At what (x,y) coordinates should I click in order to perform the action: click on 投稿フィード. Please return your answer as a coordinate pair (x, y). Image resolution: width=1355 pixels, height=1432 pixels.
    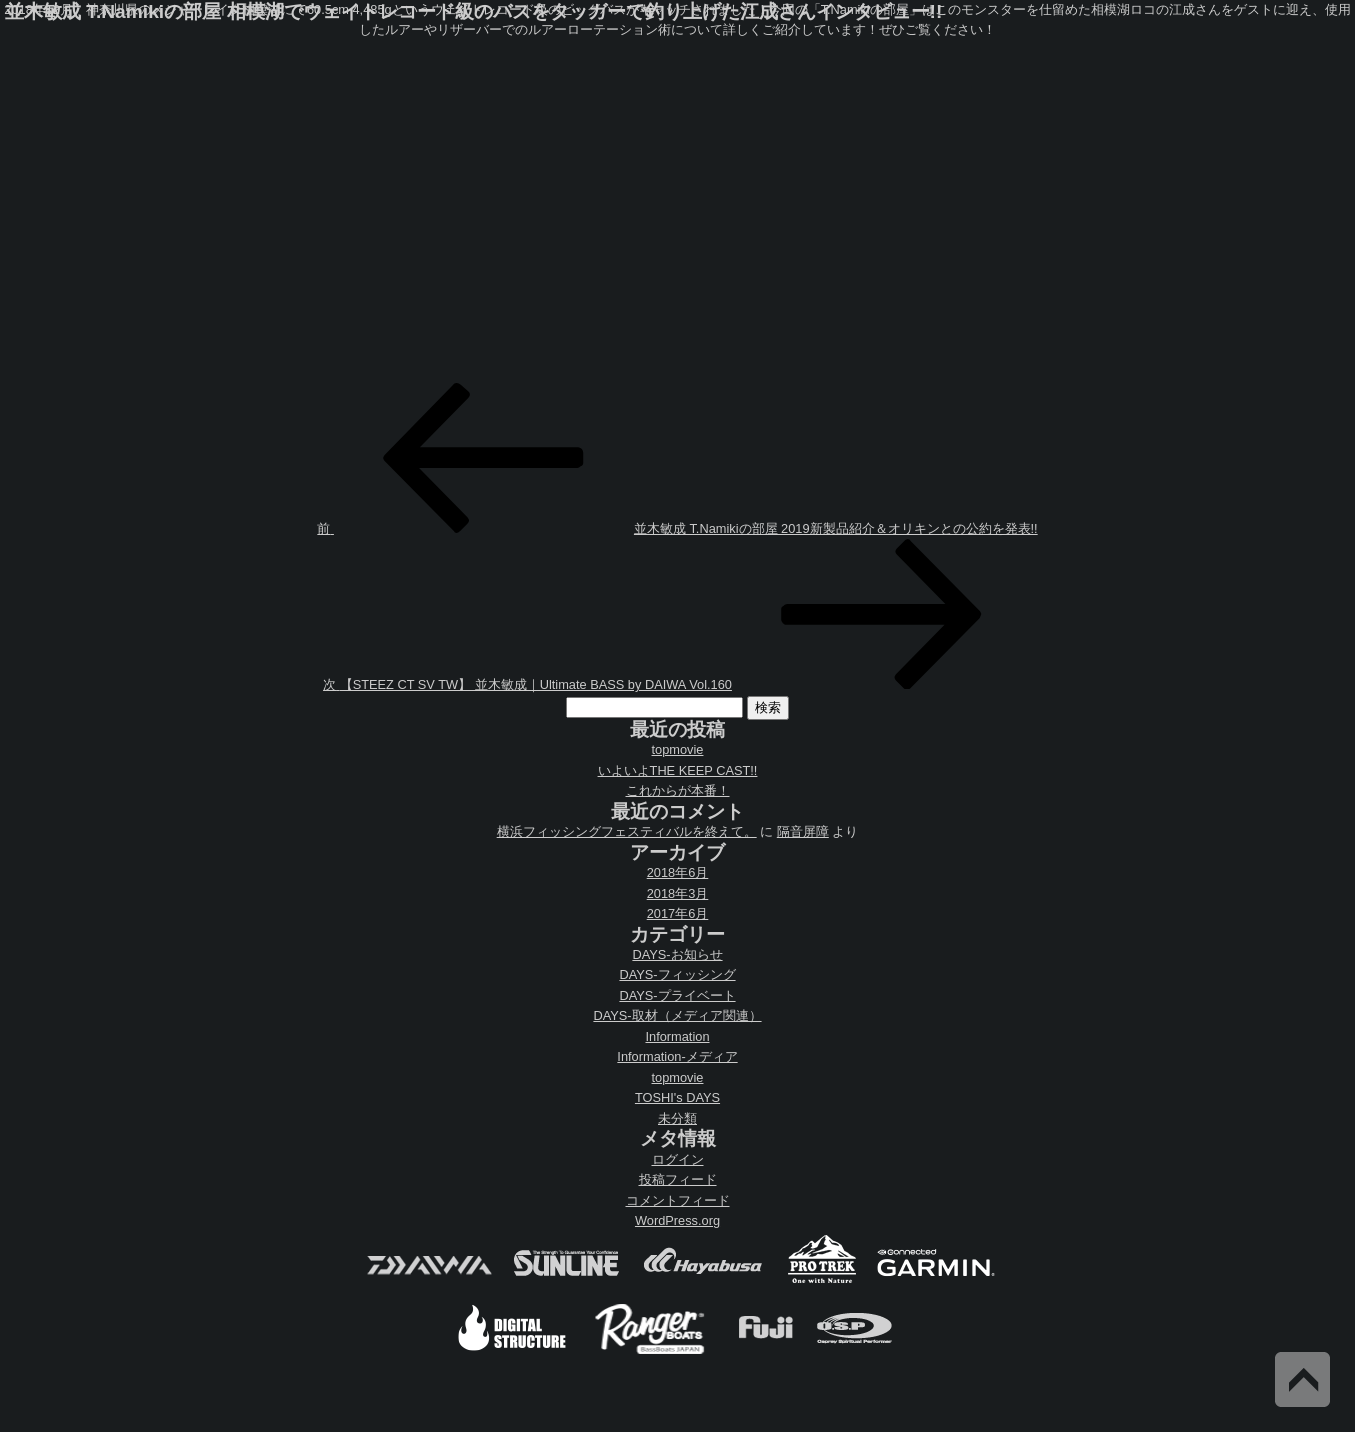
    Looking at the image, I should click on (678, 1179).